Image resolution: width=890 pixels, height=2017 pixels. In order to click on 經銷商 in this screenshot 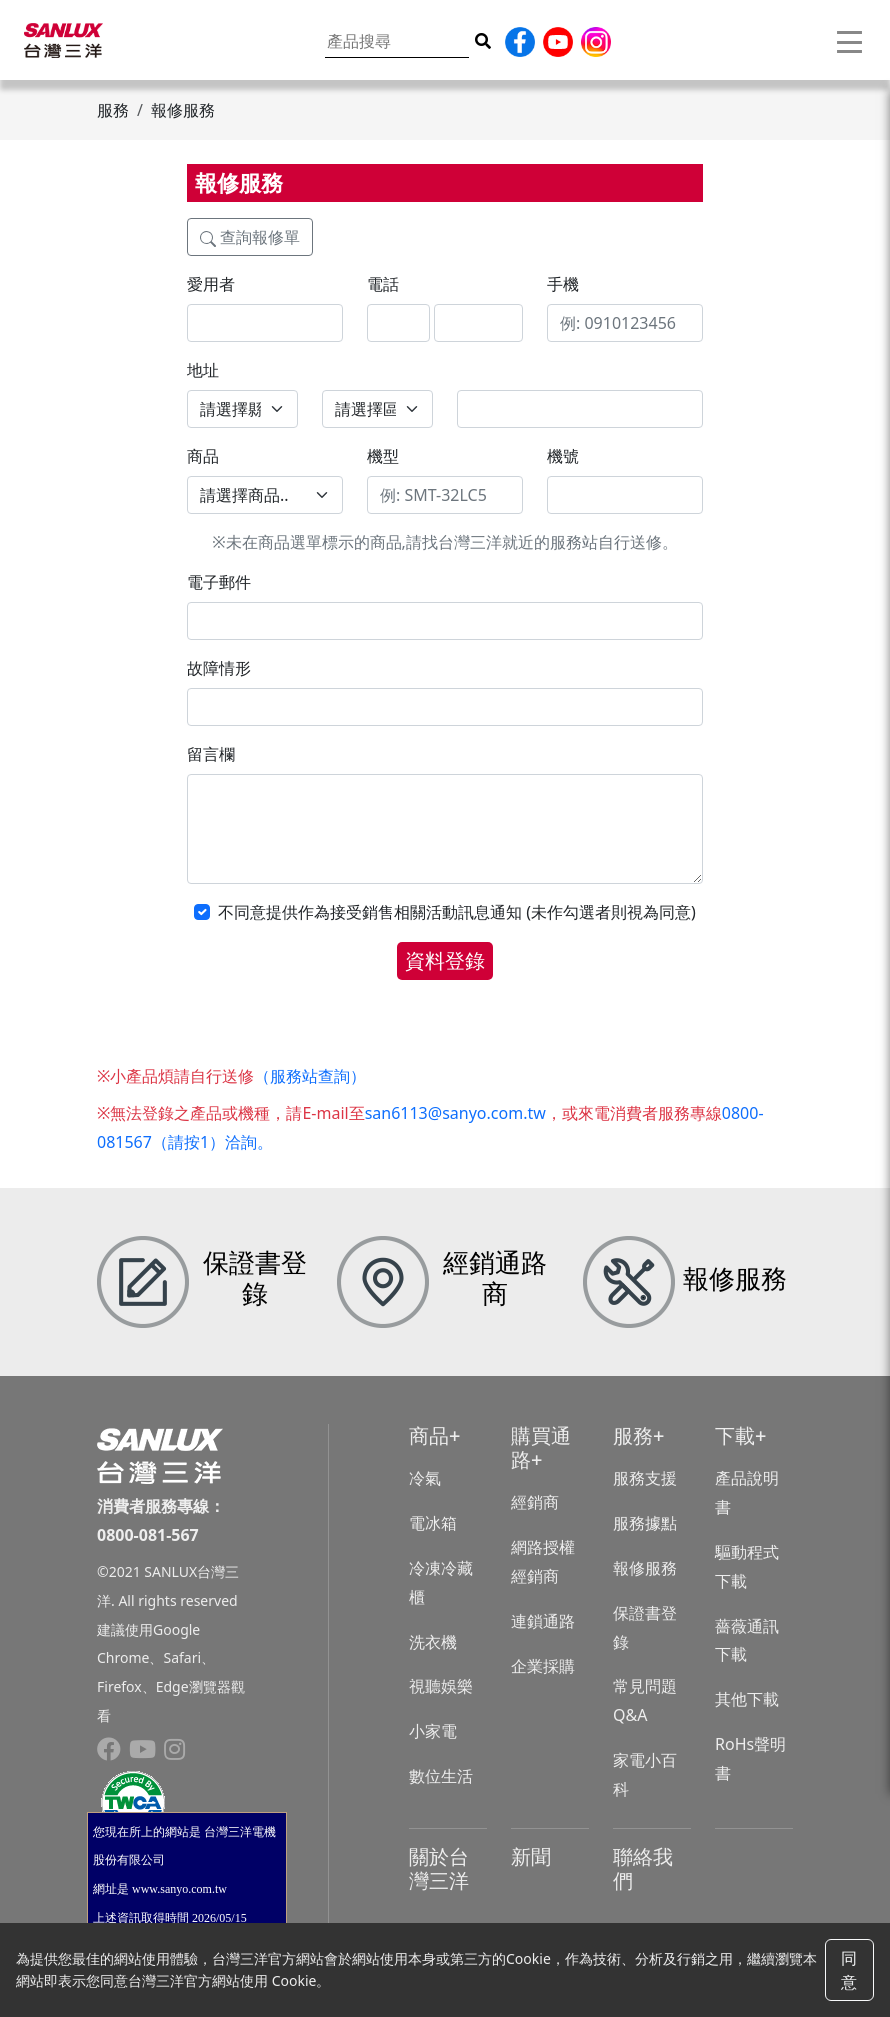, I will do `click(535, 1502)`.